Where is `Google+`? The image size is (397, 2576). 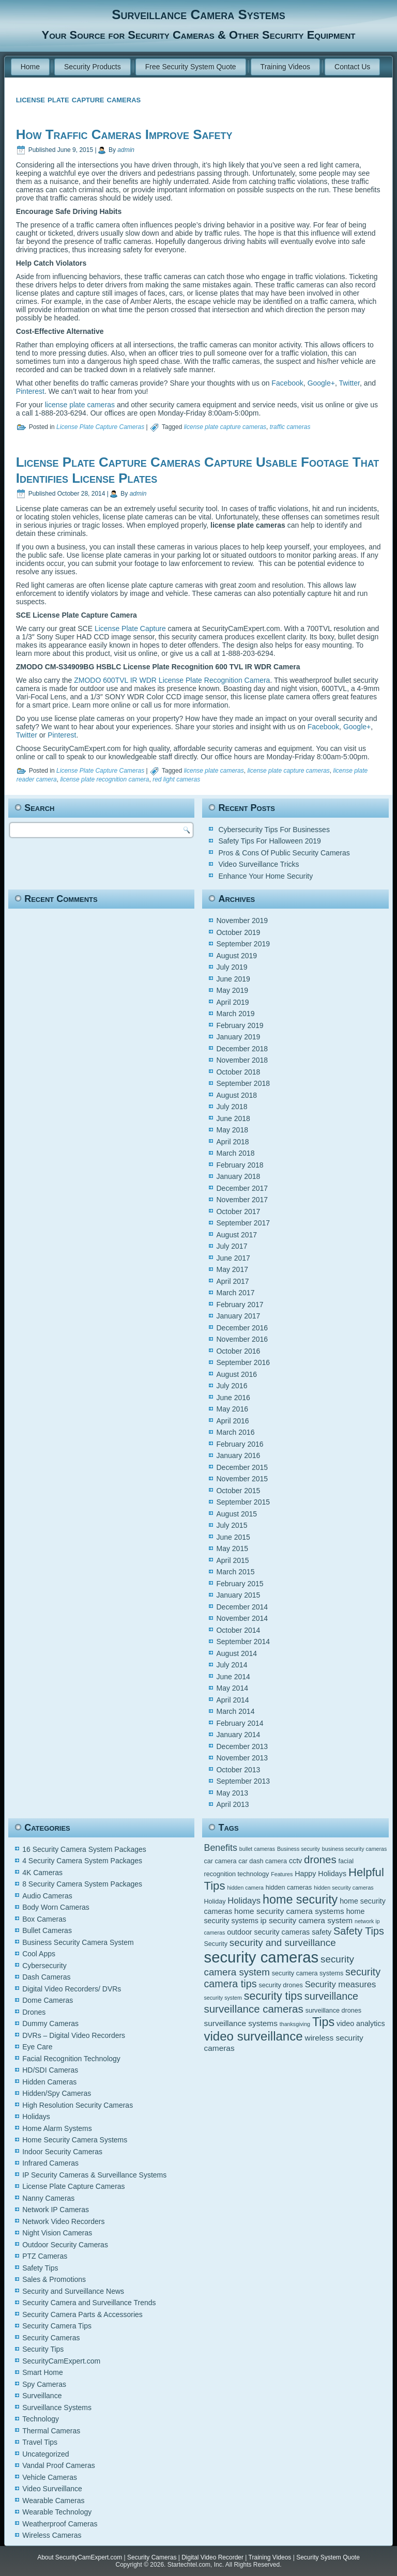
Google+ is located at coordinates (321, 383).